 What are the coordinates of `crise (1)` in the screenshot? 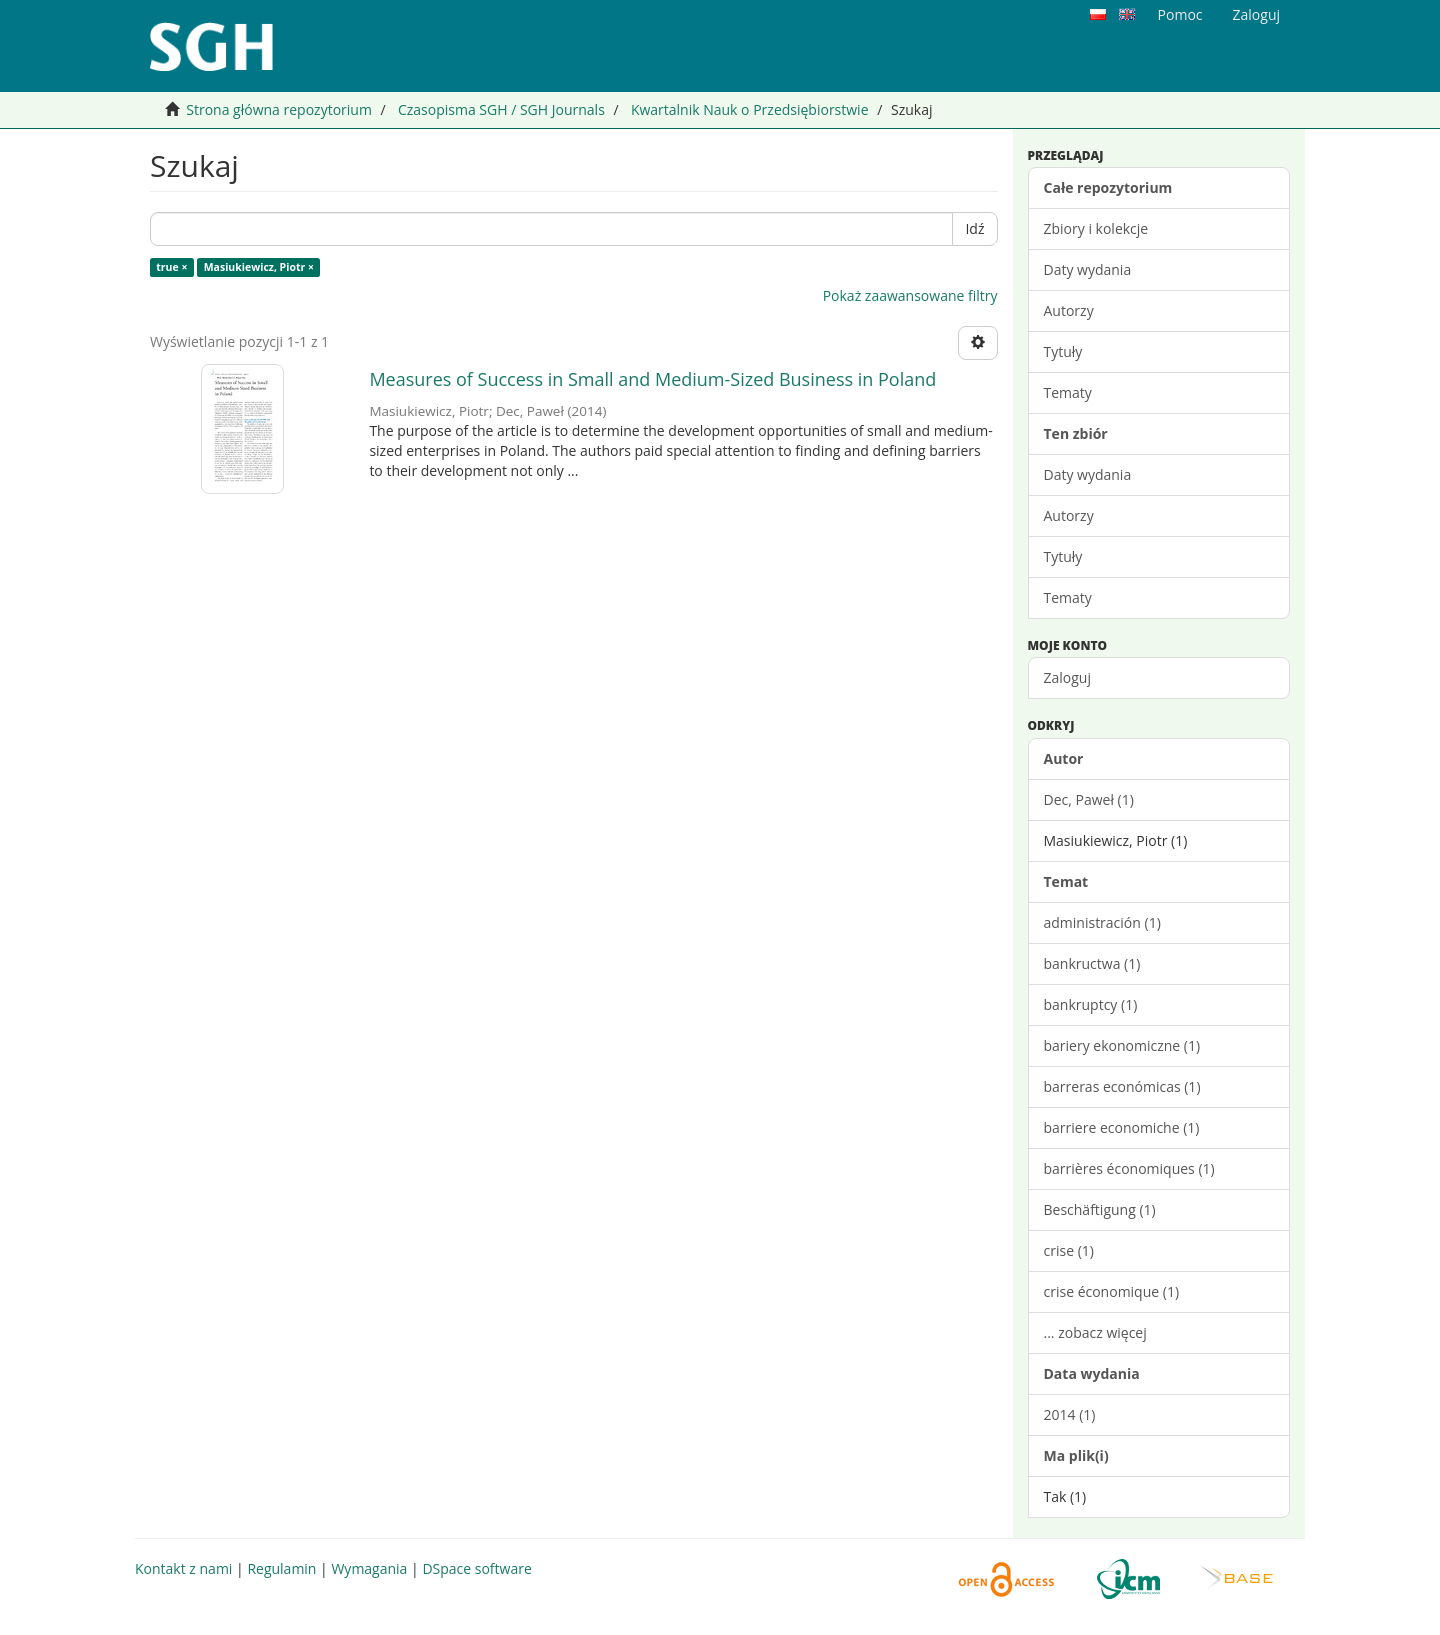 It's located at (1069, 1250).